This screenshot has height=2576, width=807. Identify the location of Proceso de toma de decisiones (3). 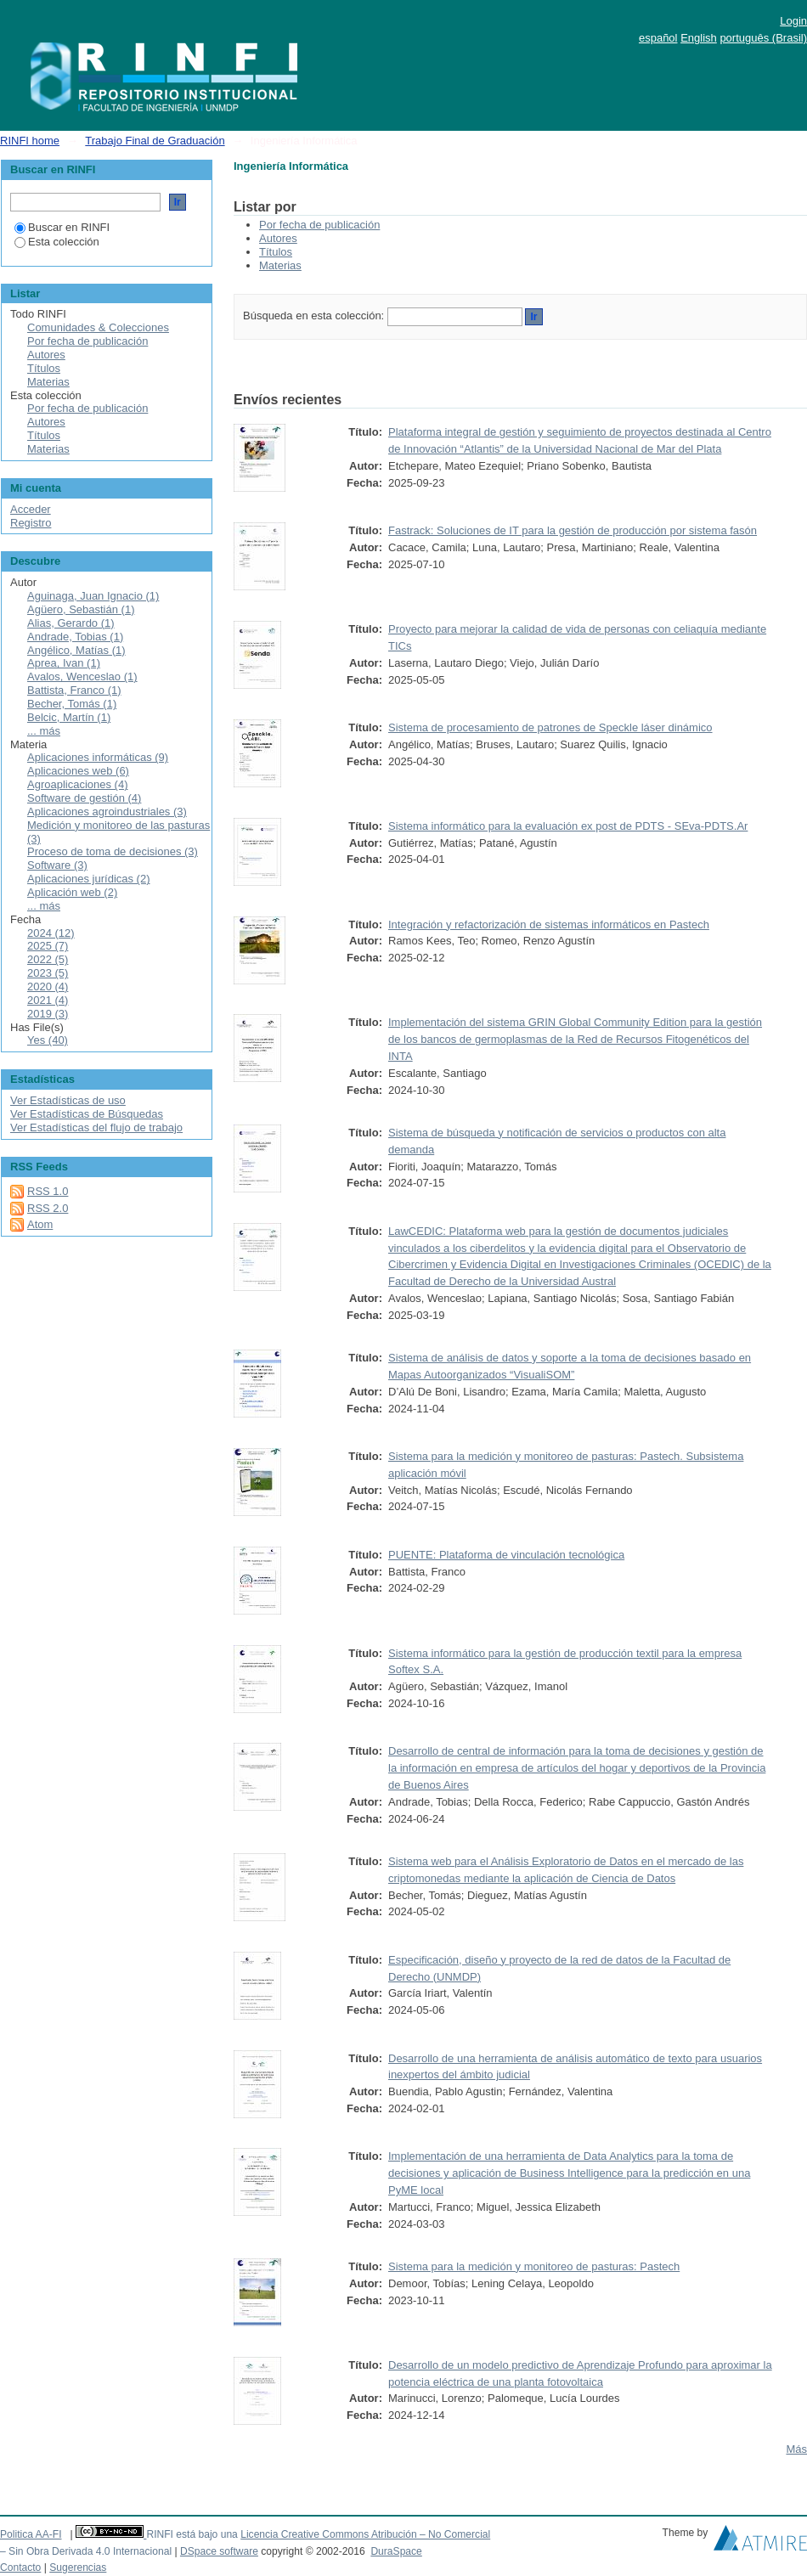
(112, 851).